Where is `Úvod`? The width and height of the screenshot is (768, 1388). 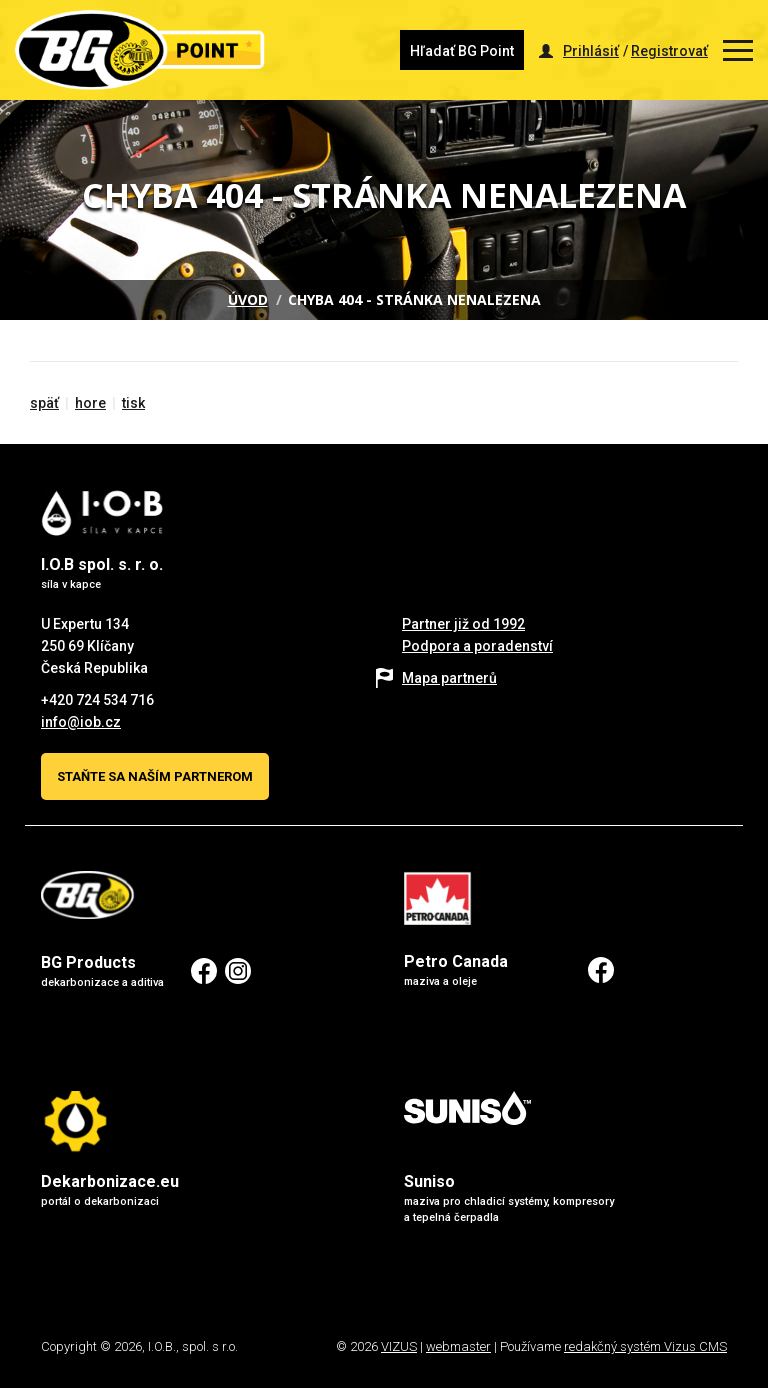
Úvod is located at coordinates (248, 299).